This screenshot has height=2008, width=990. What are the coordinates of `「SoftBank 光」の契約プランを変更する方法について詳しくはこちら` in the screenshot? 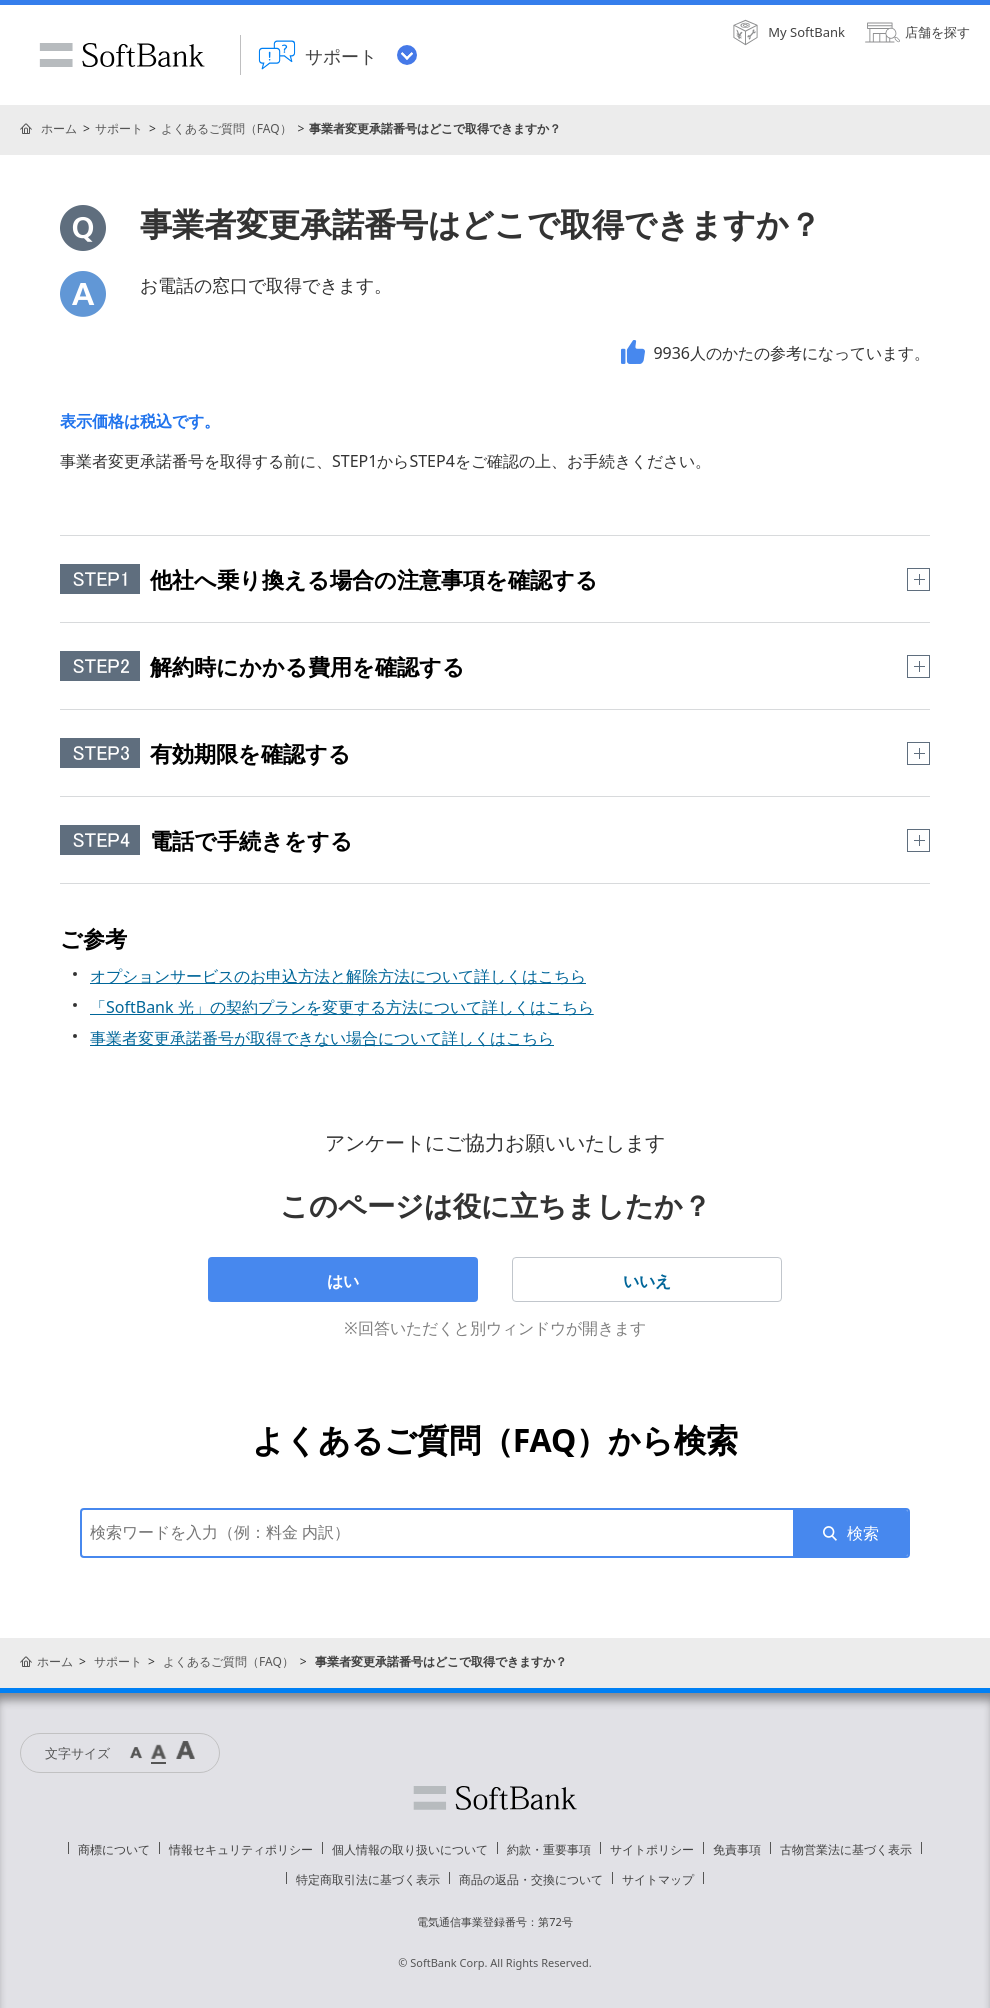 It's located at (342, 1007).